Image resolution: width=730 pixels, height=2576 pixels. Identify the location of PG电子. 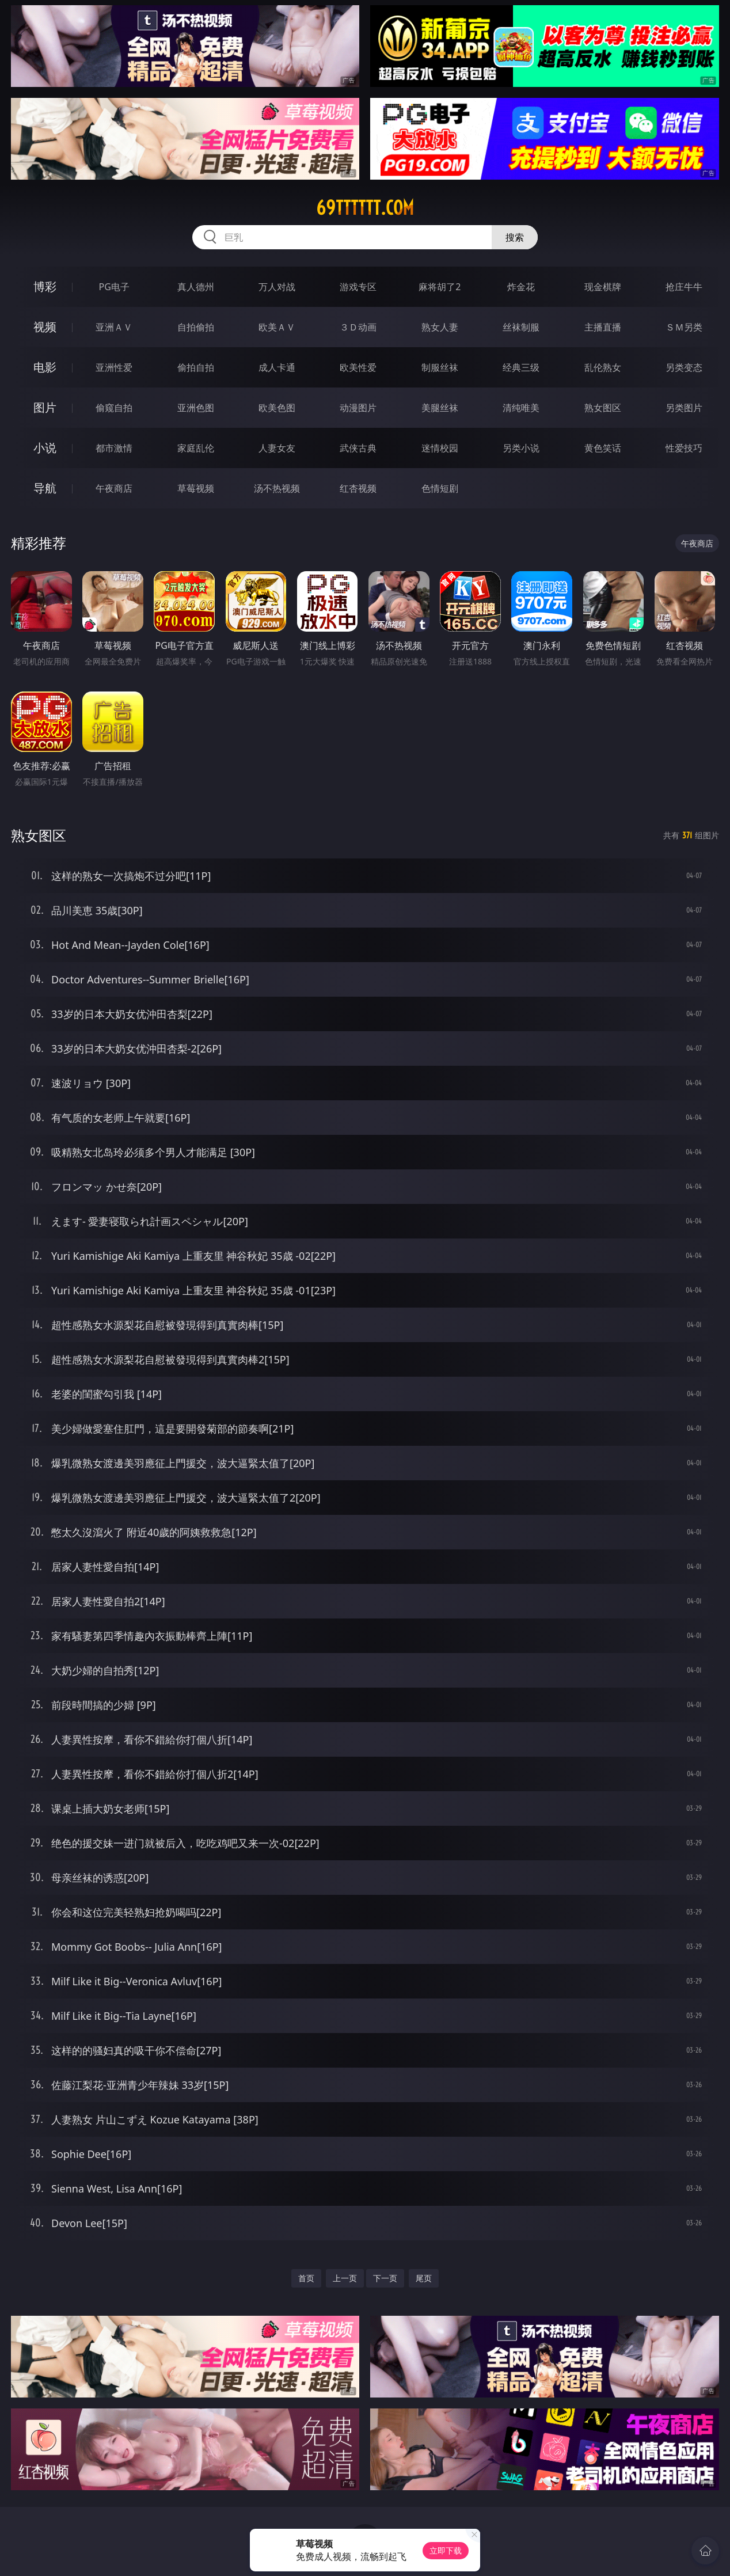
(113, 286).